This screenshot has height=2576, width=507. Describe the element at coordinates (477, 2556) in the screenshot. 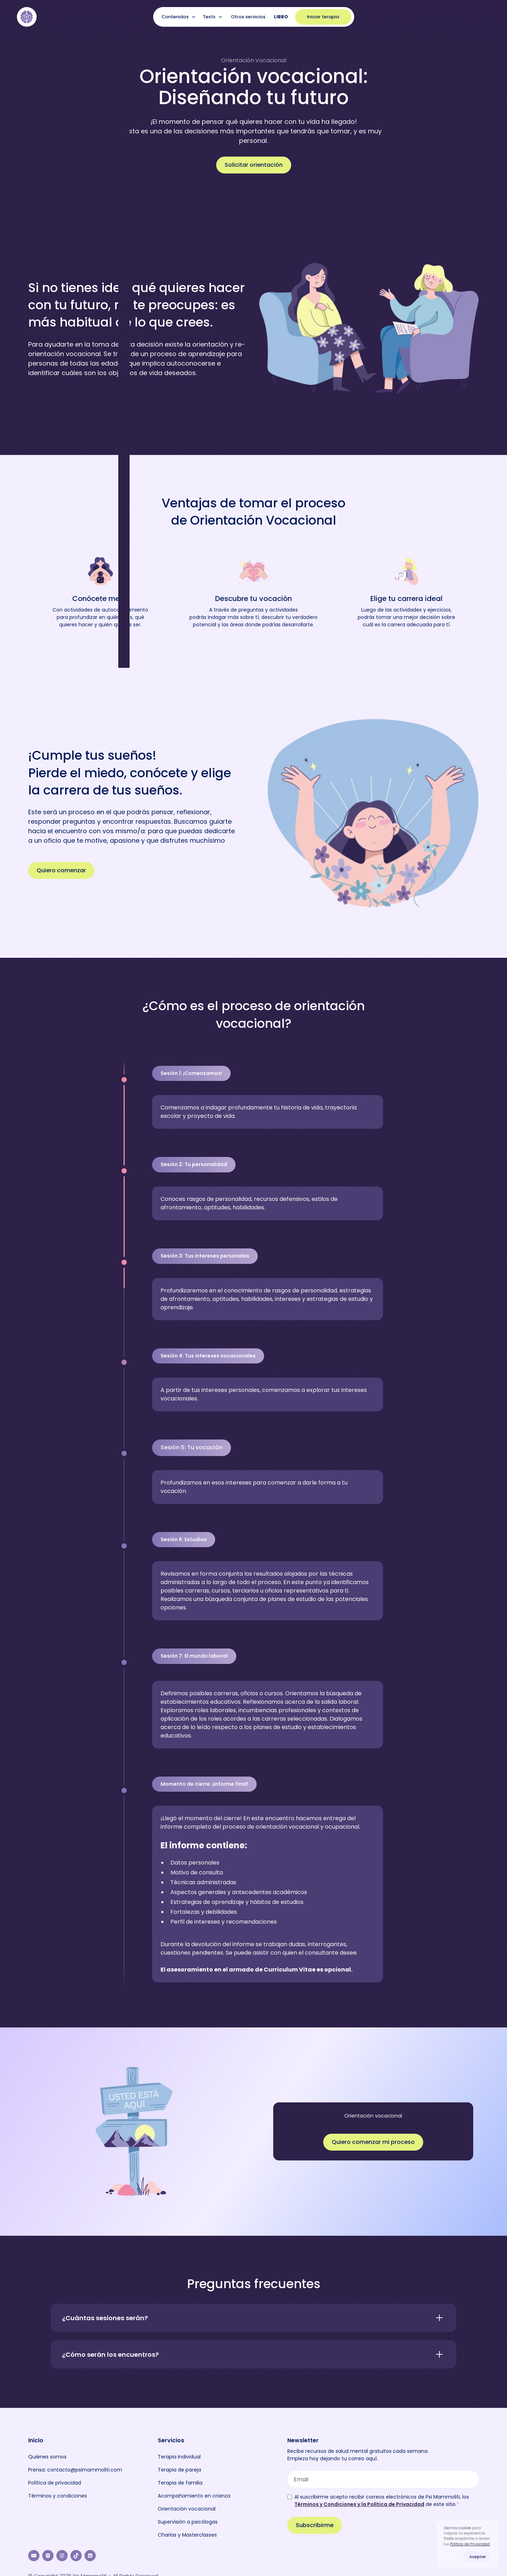

I see `Aceptar [button]` at that location.